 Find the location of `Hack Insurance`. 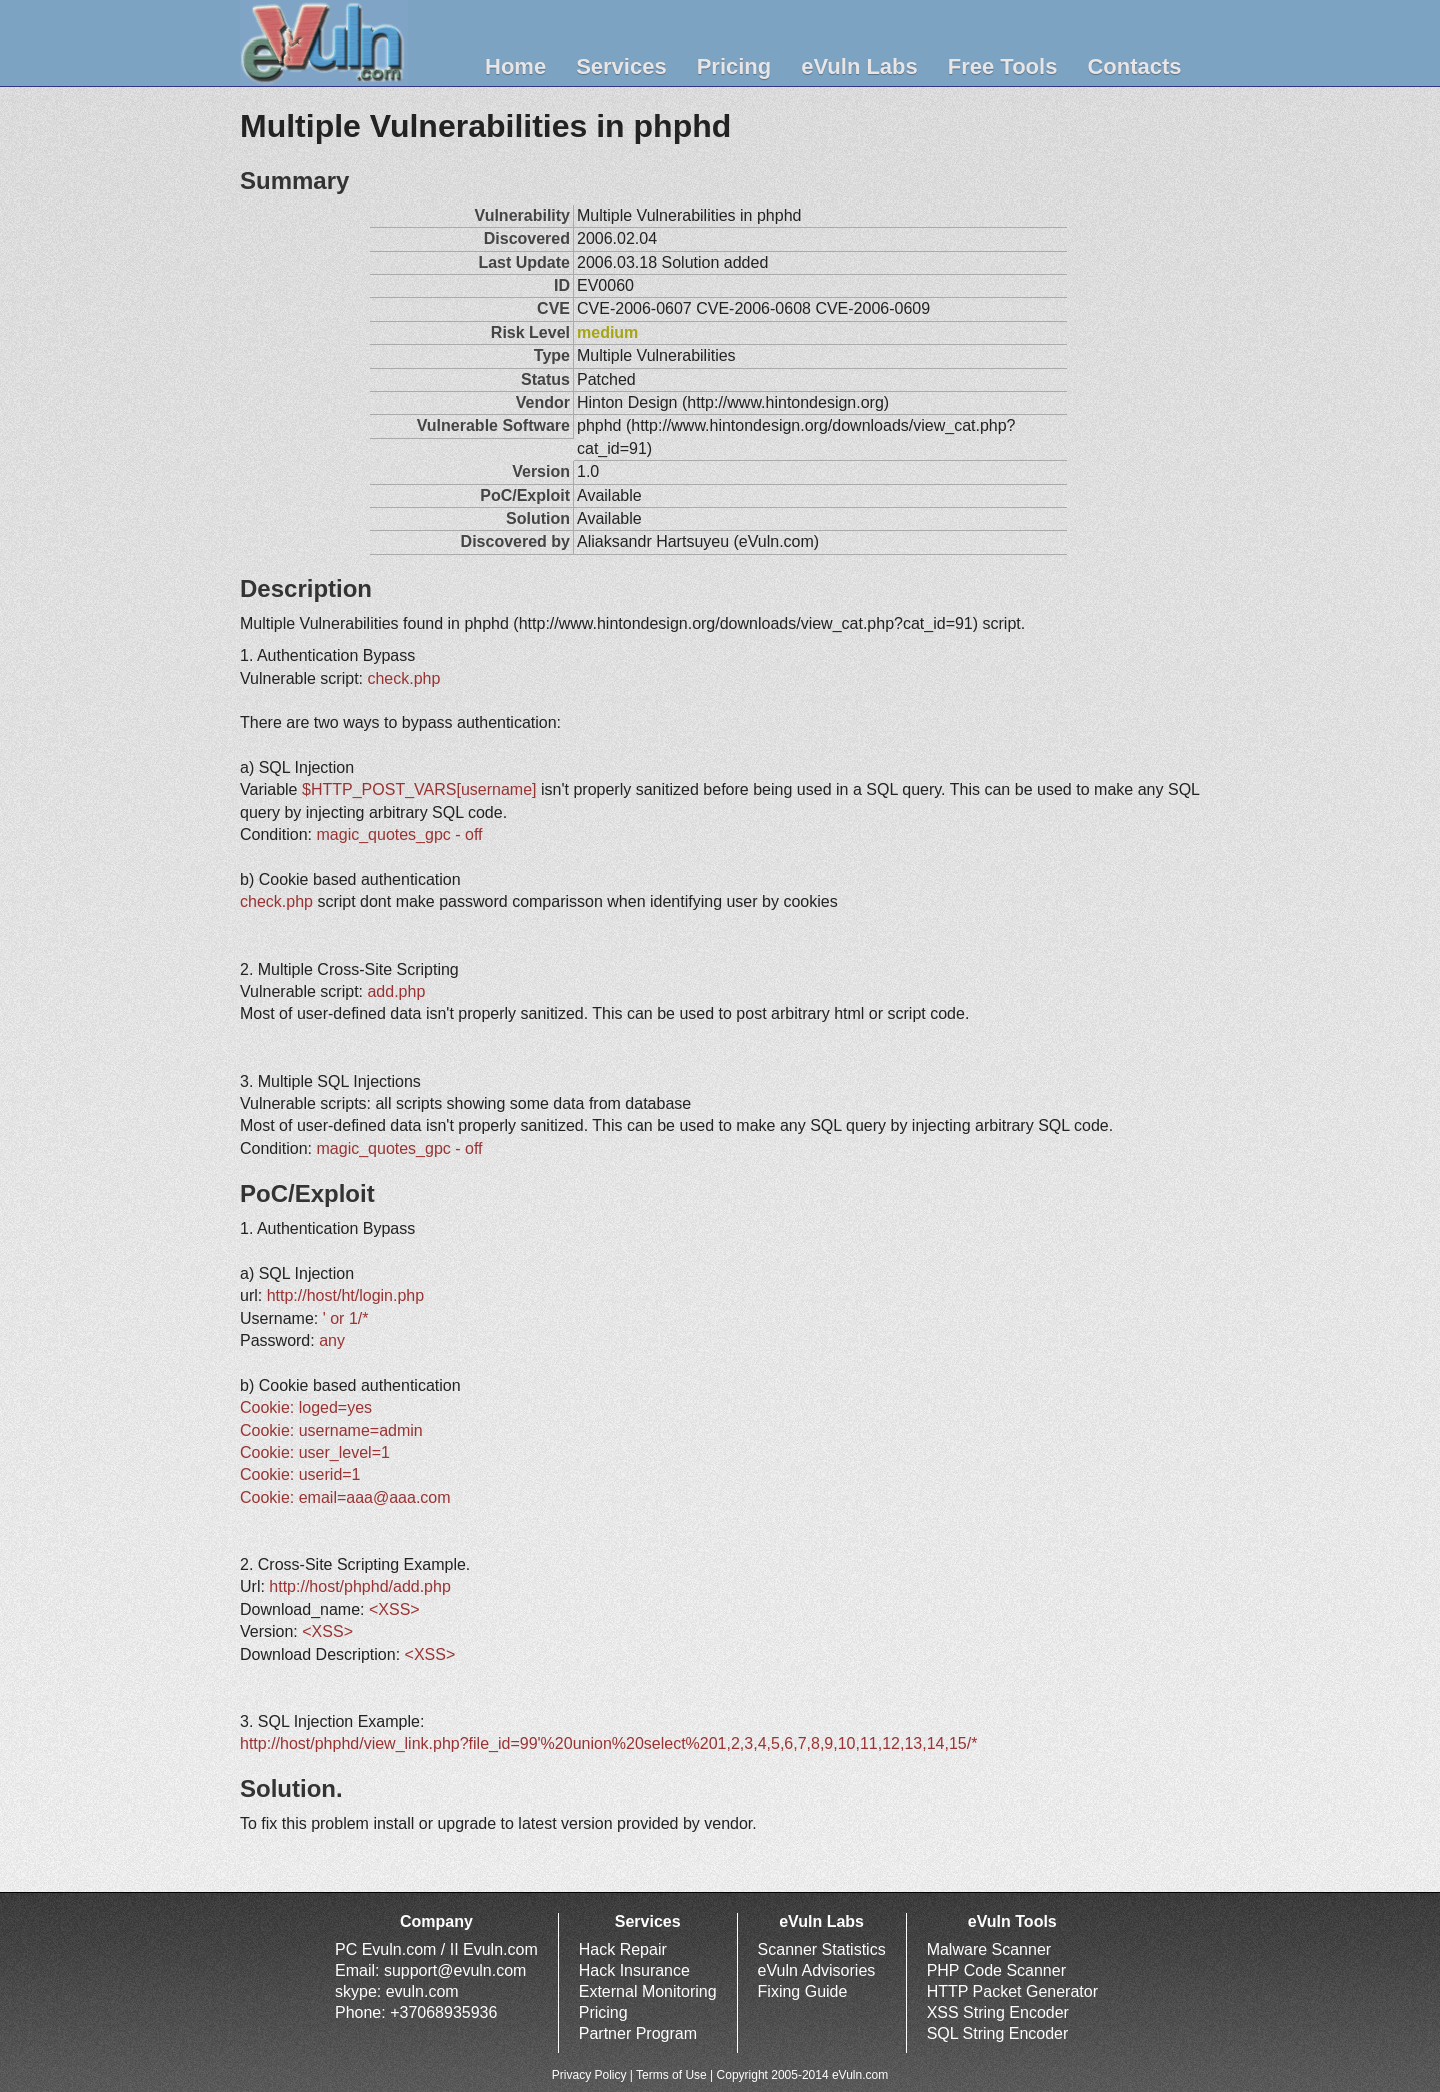

Hack Insurance is located at coordinates (634, 1970).